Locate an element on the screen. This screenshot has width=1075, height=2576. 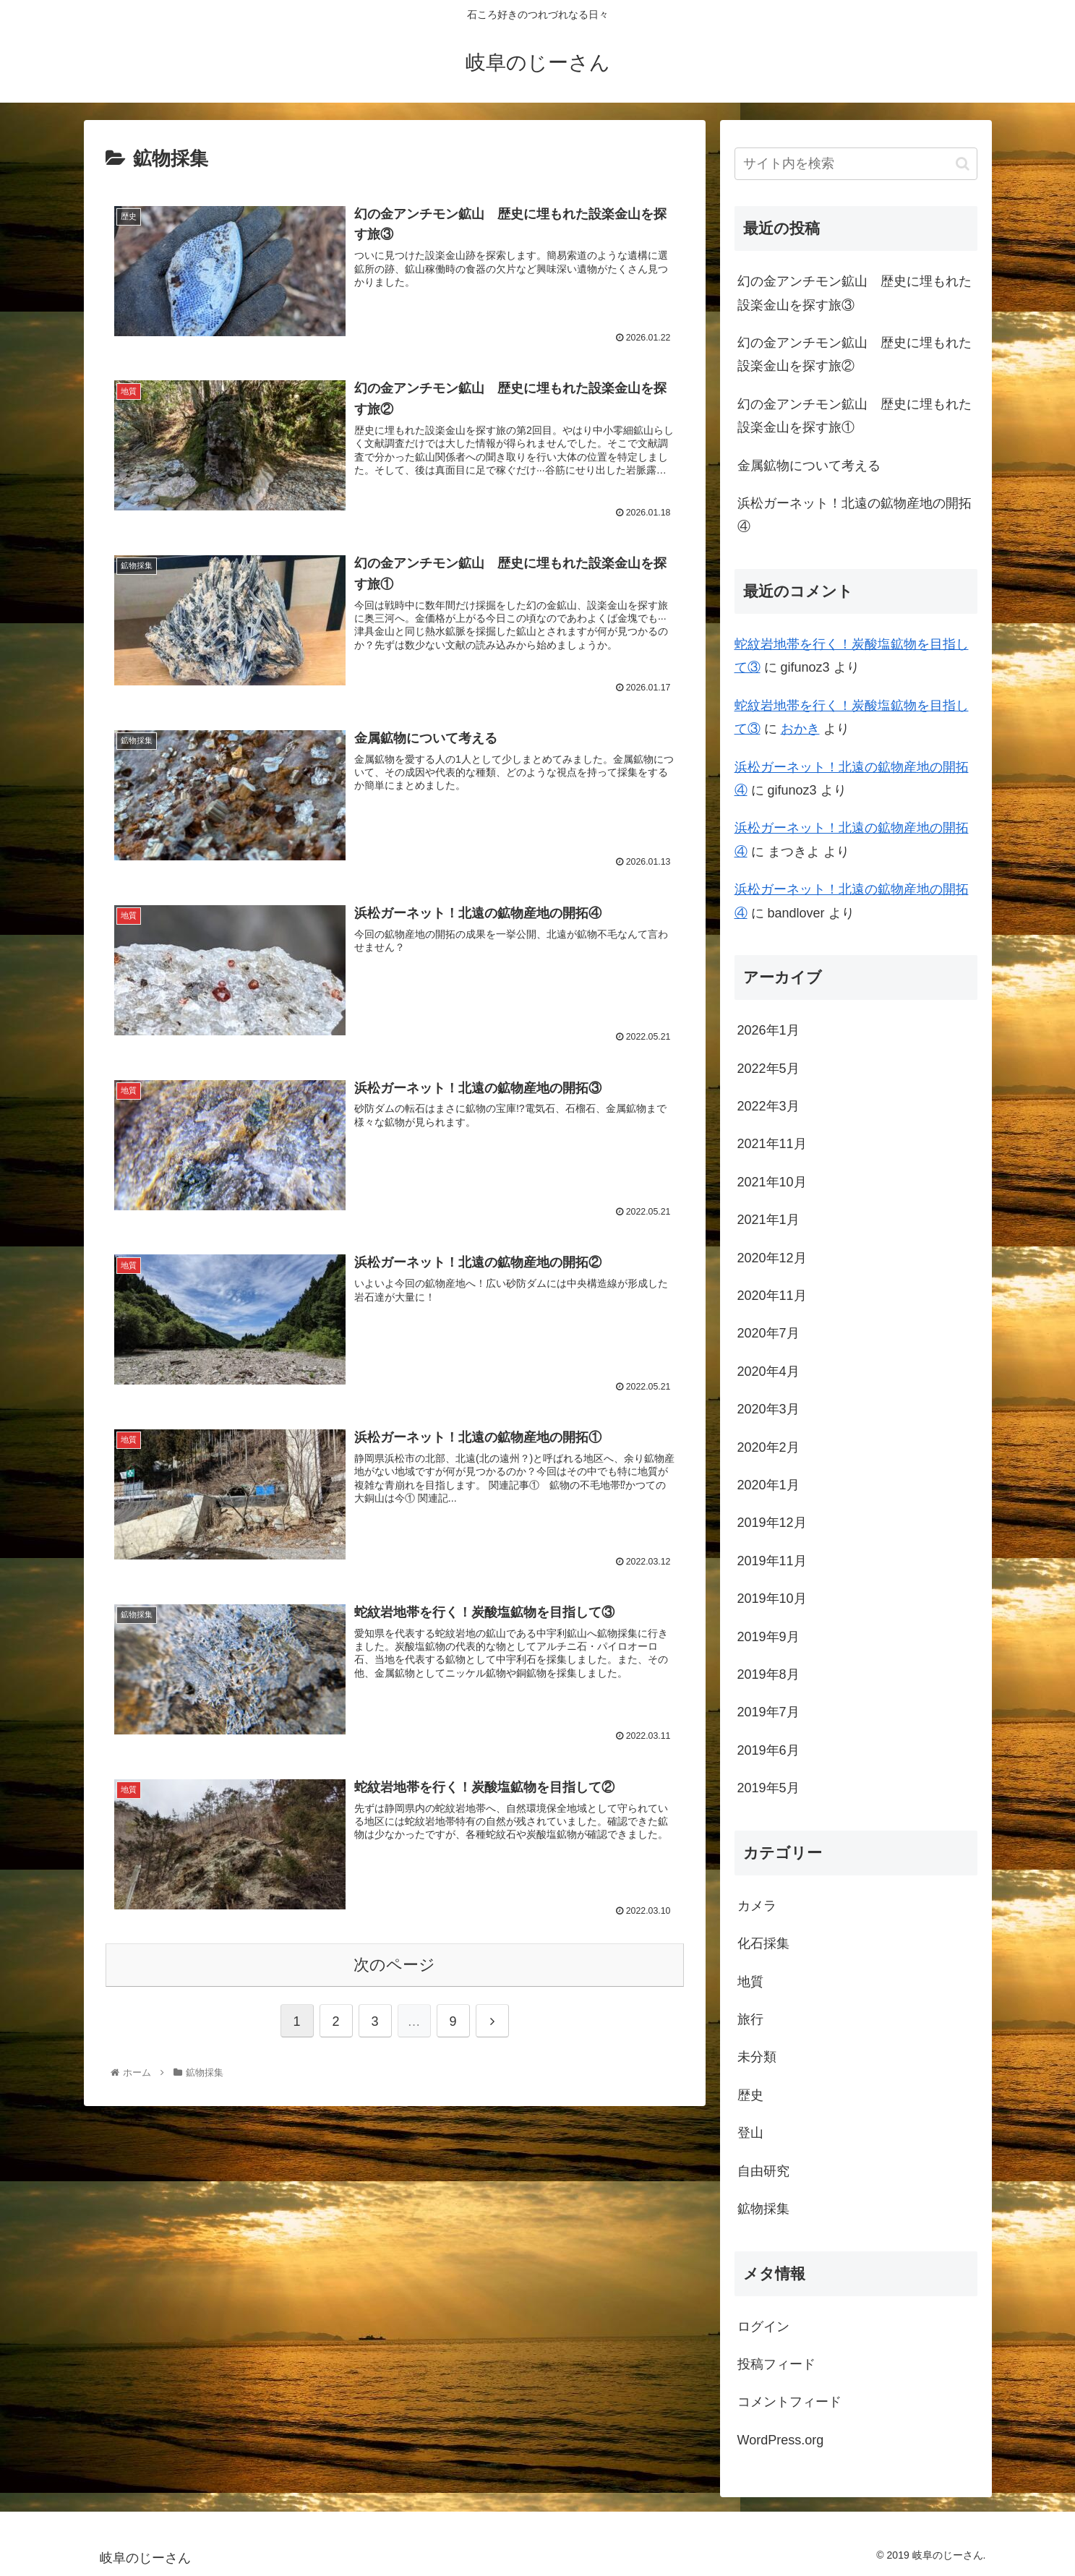
化石採集 is located at coordinates (763, 1943).